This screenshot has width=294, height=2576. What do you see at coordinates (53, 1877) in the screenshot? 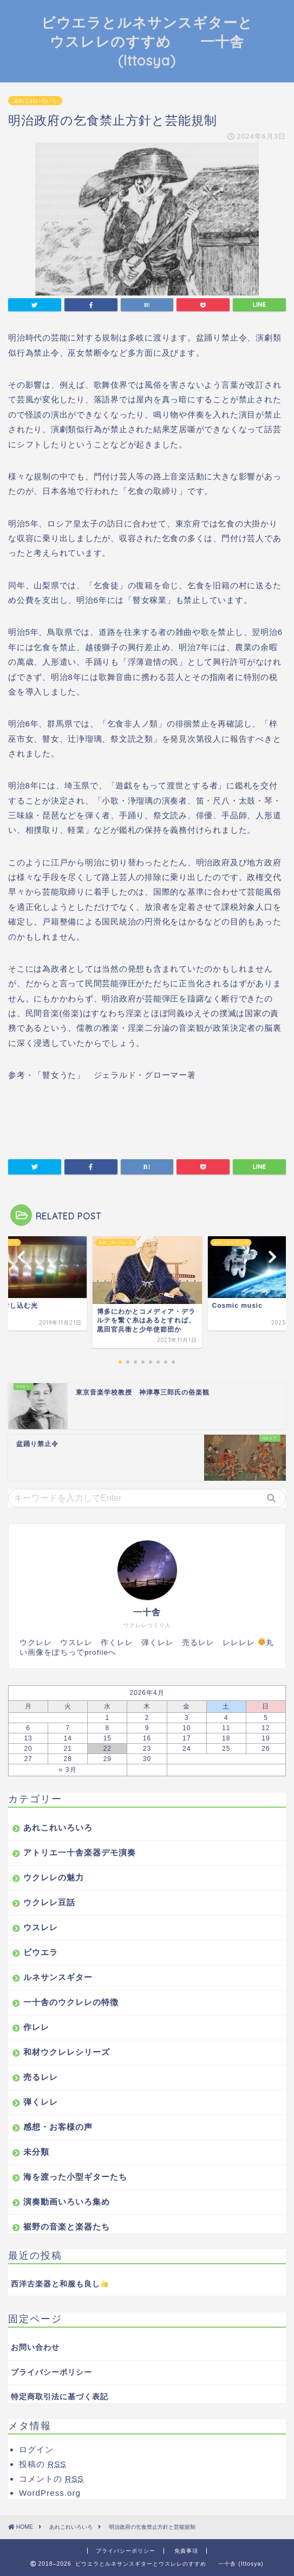
I see `ウクレレの魅力` at bounding box center [53, 1877].